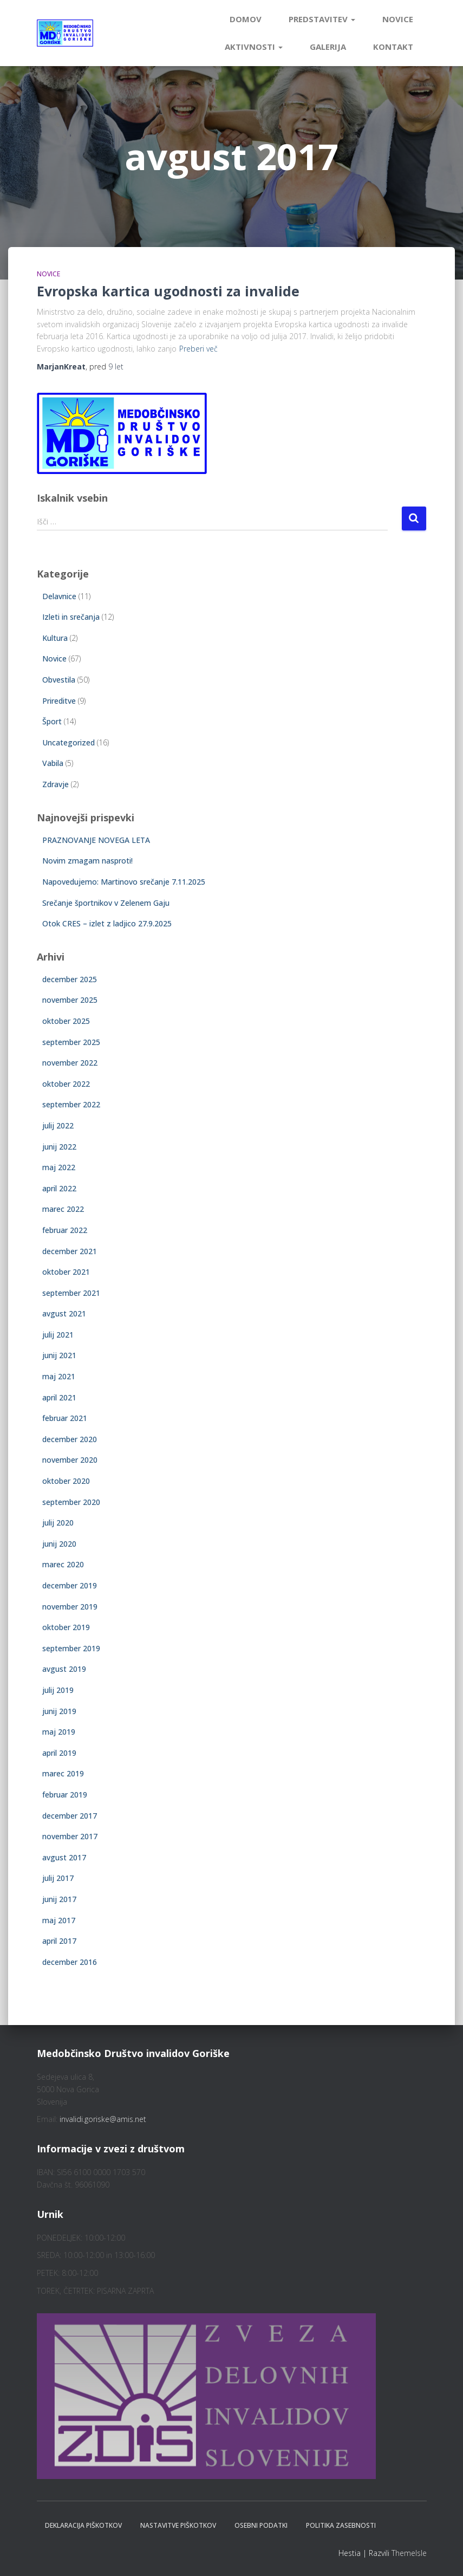 This screenshot has width=463, height=2576. Describe the element at coordinates (64, 1857) in the screenshot. I see `avgust 2017` at that location.